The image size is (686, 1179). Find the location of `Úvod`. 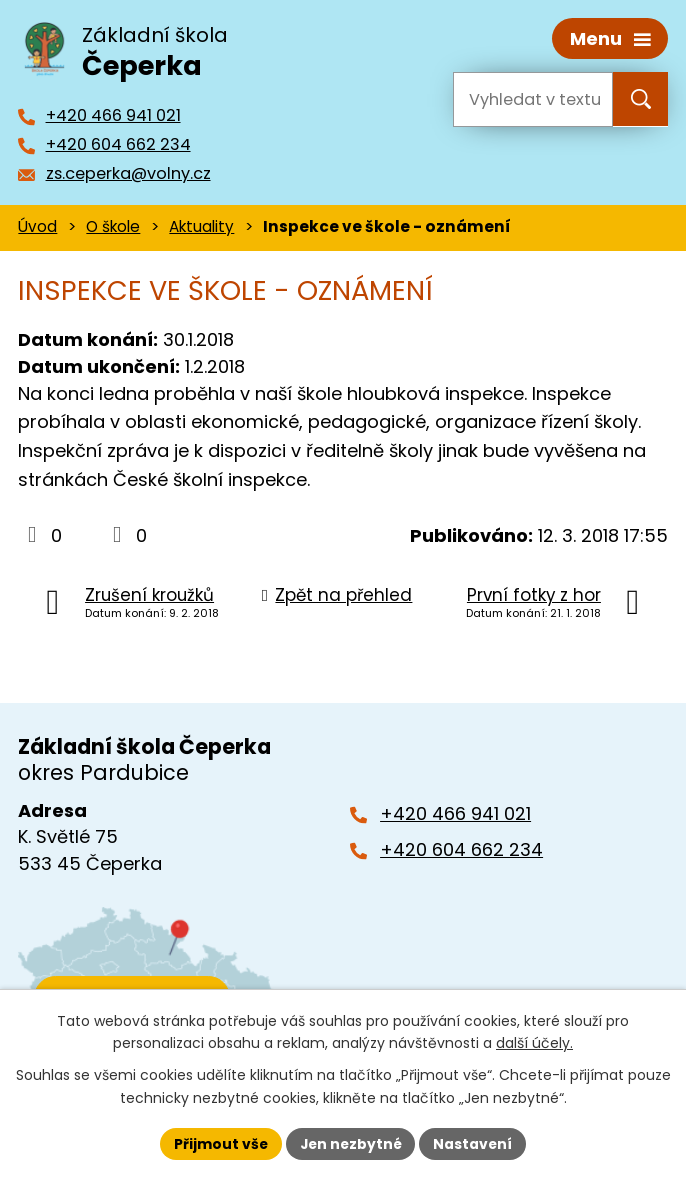

Úvod is located at coordinates (37, 225).